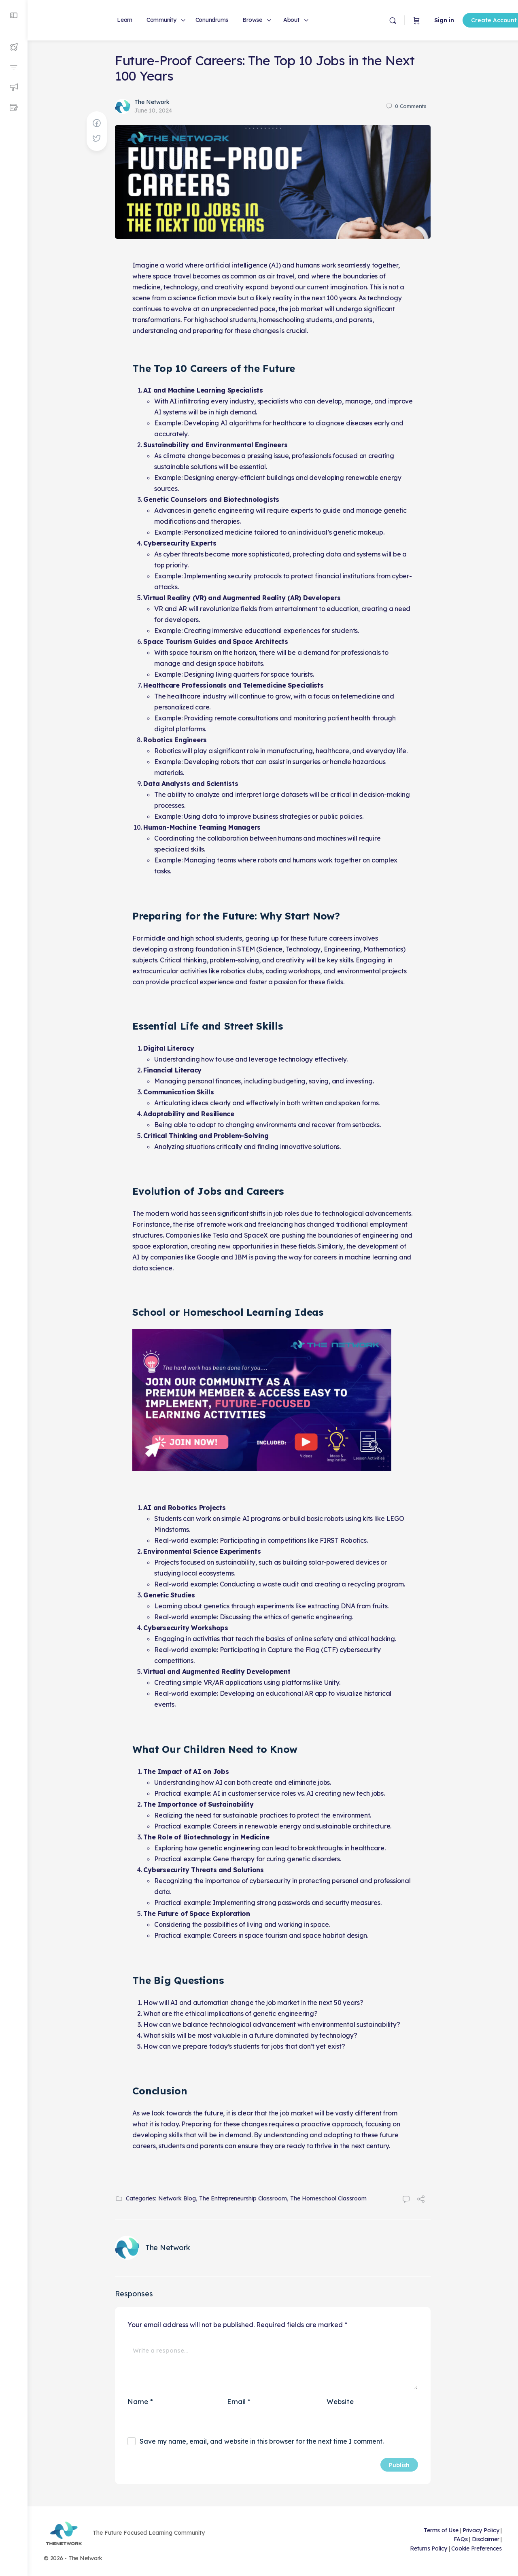 This screenshot has height=2576, width=518. Describe the element at coordinates (485, 2539) in the screenshot. I see `Disclaimer` at that location.